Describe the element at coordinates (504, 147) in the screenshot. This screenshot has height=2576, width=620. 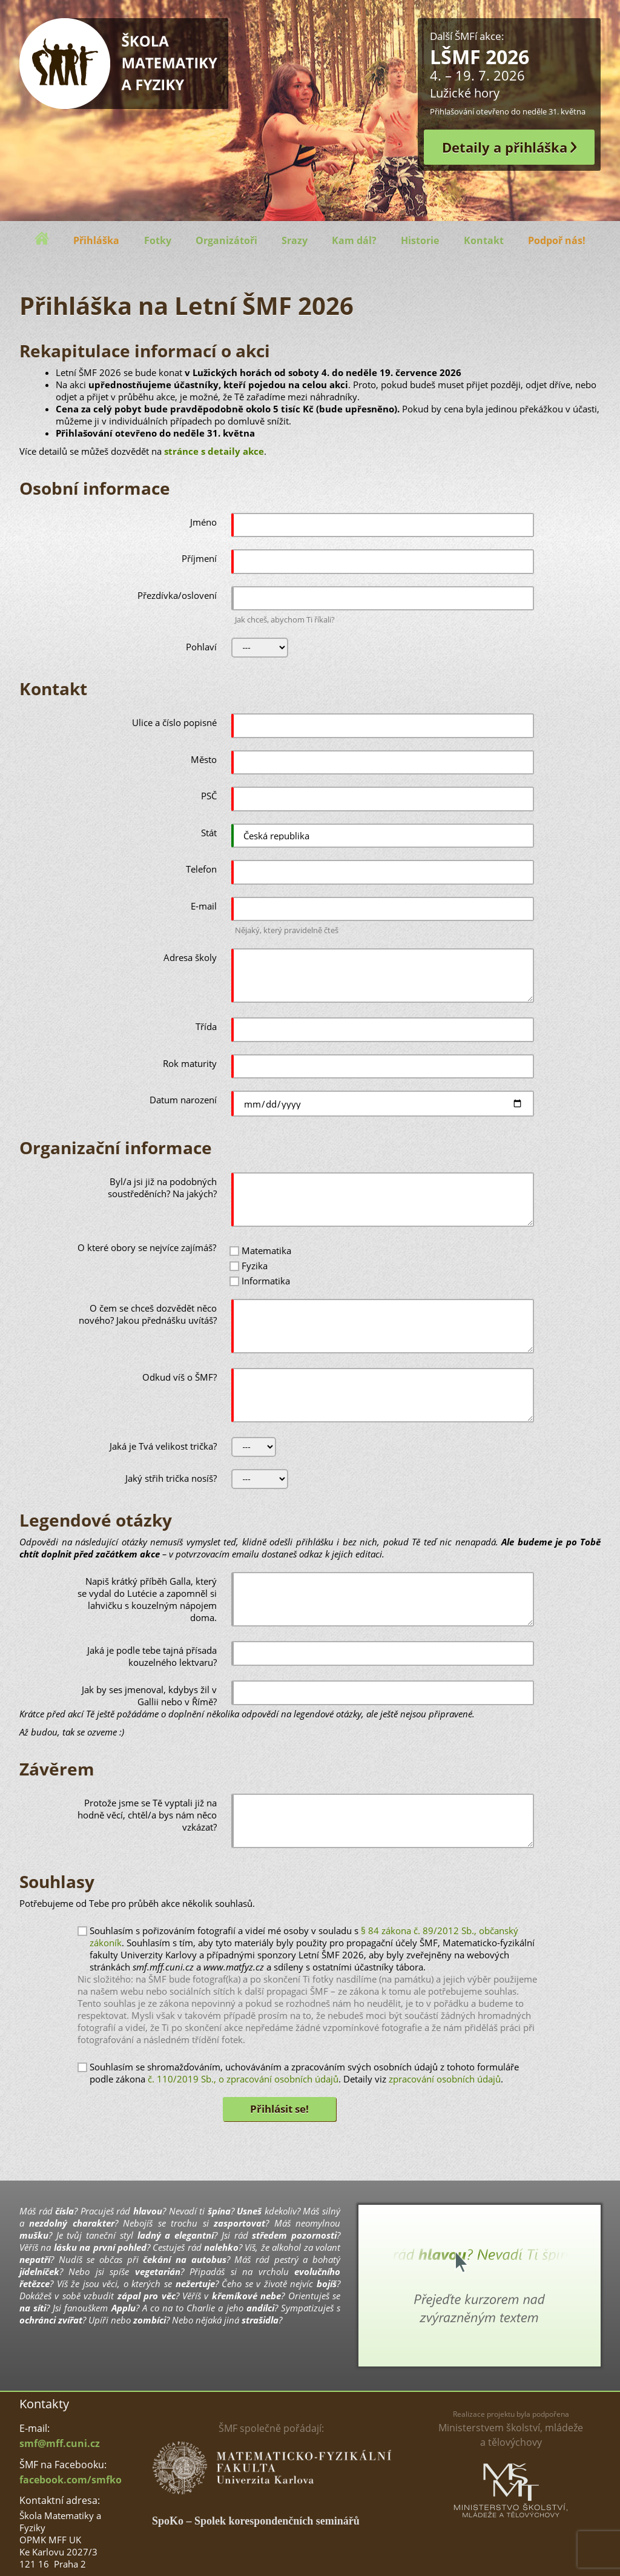
I see `Detaily a přihláška` at that location.